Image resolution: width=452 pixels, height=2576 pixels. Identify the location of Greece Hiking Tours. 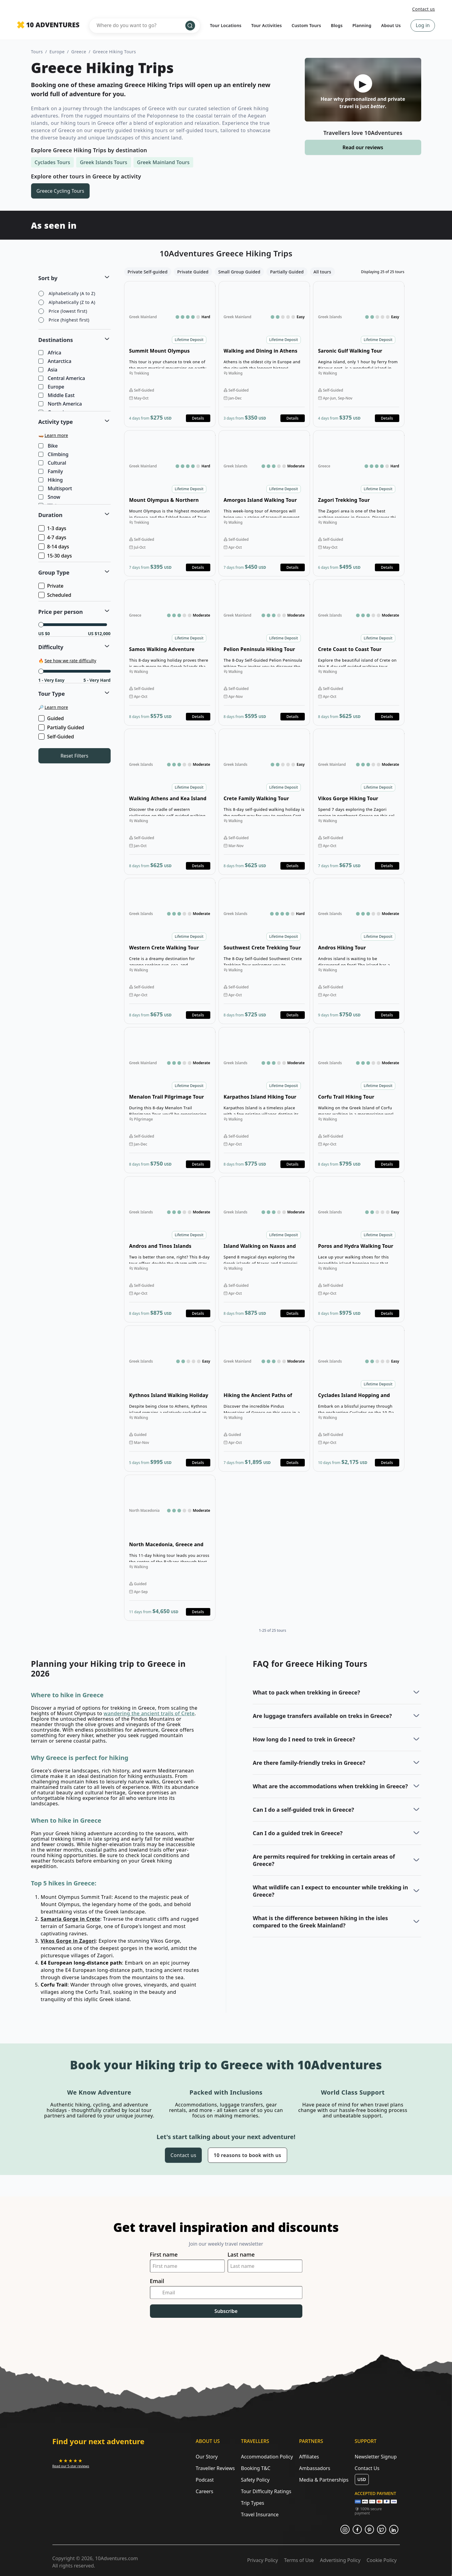
(114, 52).